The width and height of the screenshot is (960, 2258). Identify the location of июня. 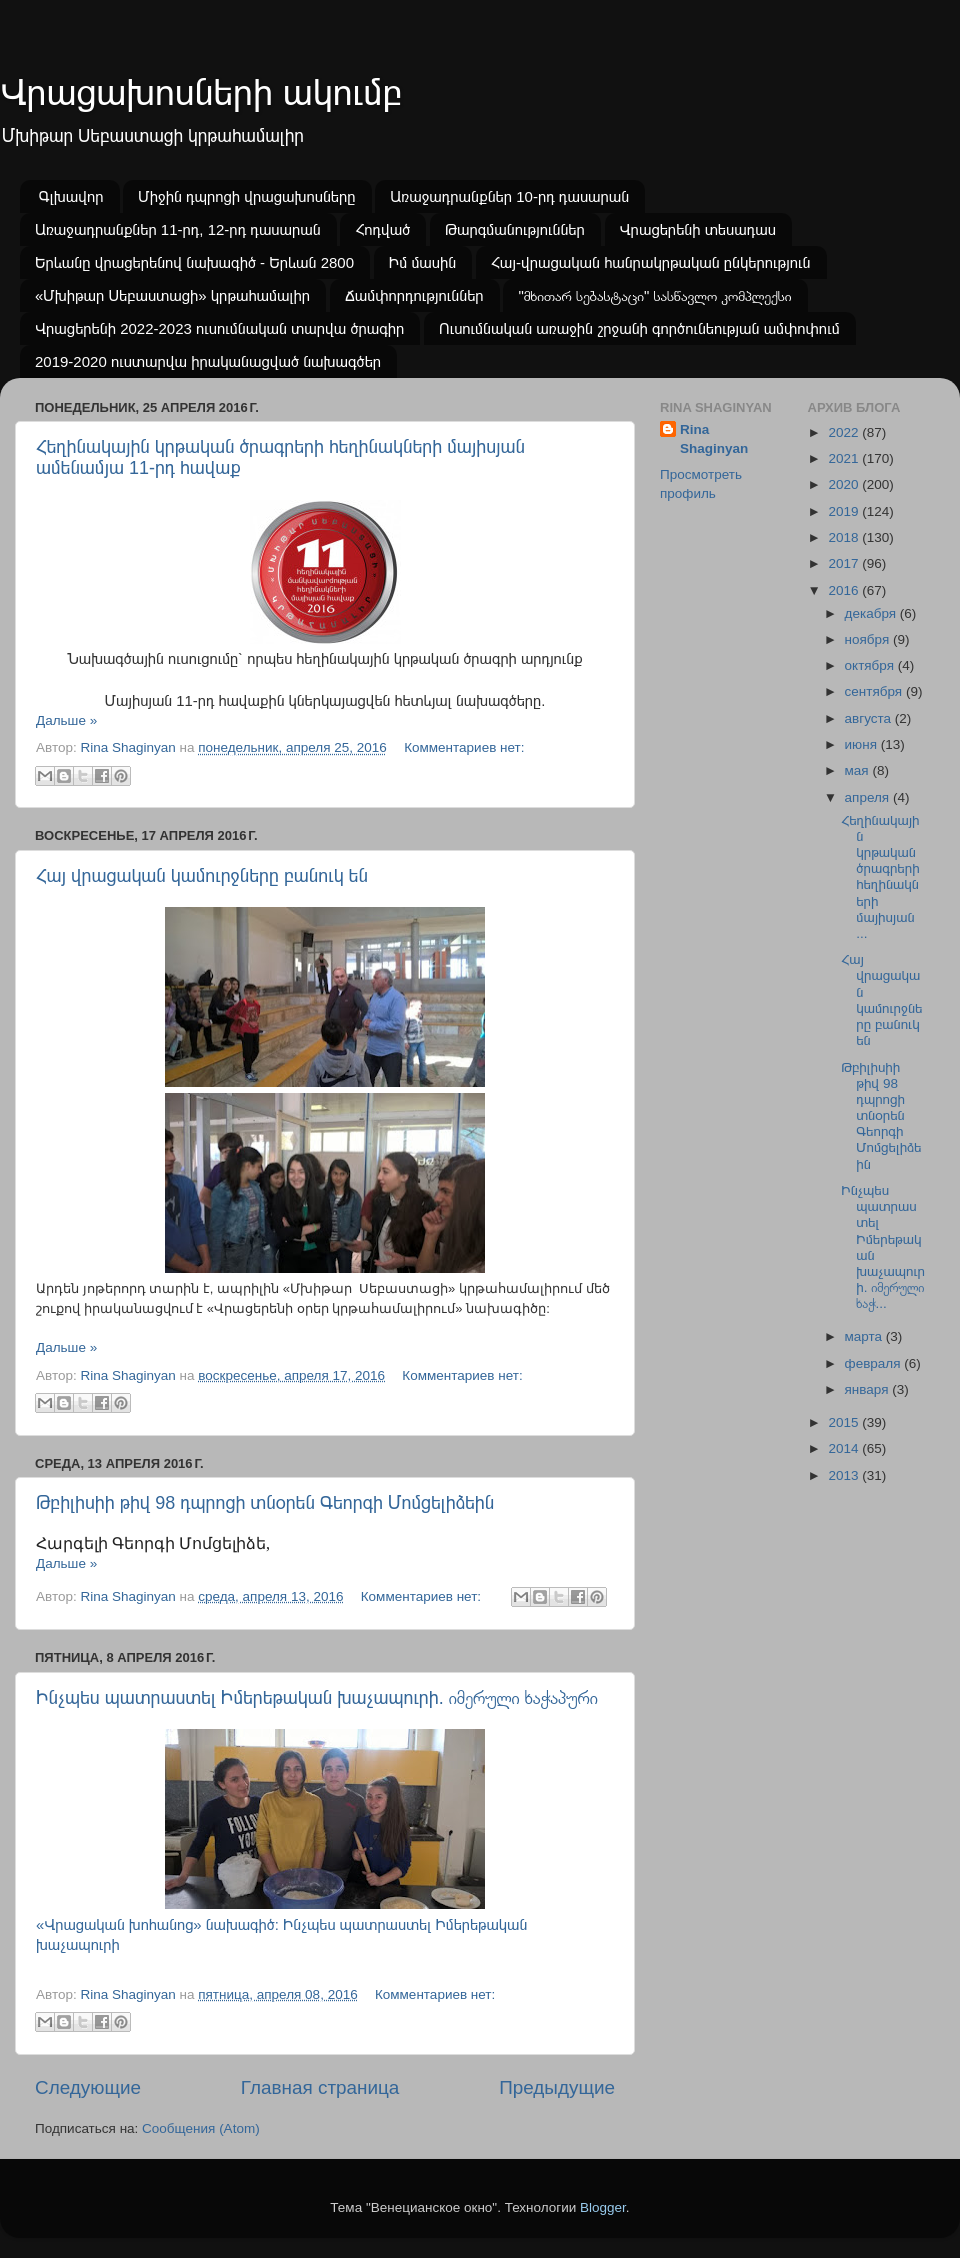
(863, 744).